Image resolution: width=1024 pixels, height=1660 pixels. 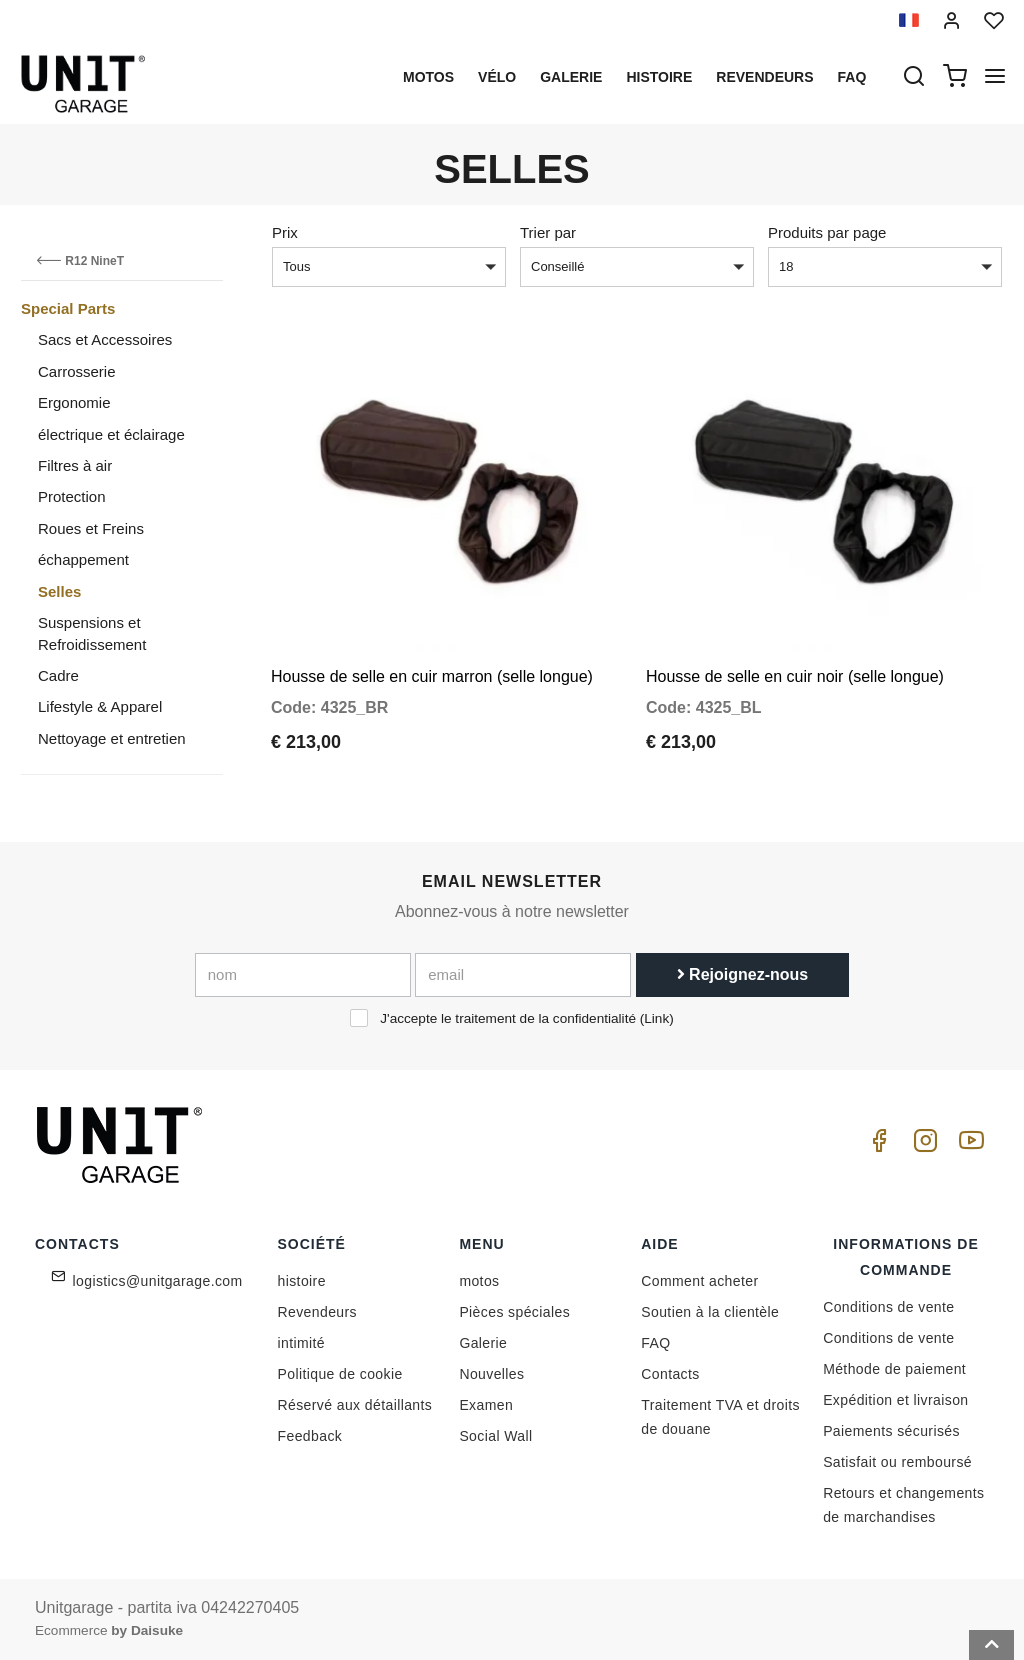 I want to click on histoire, so click(x=659, y=77).